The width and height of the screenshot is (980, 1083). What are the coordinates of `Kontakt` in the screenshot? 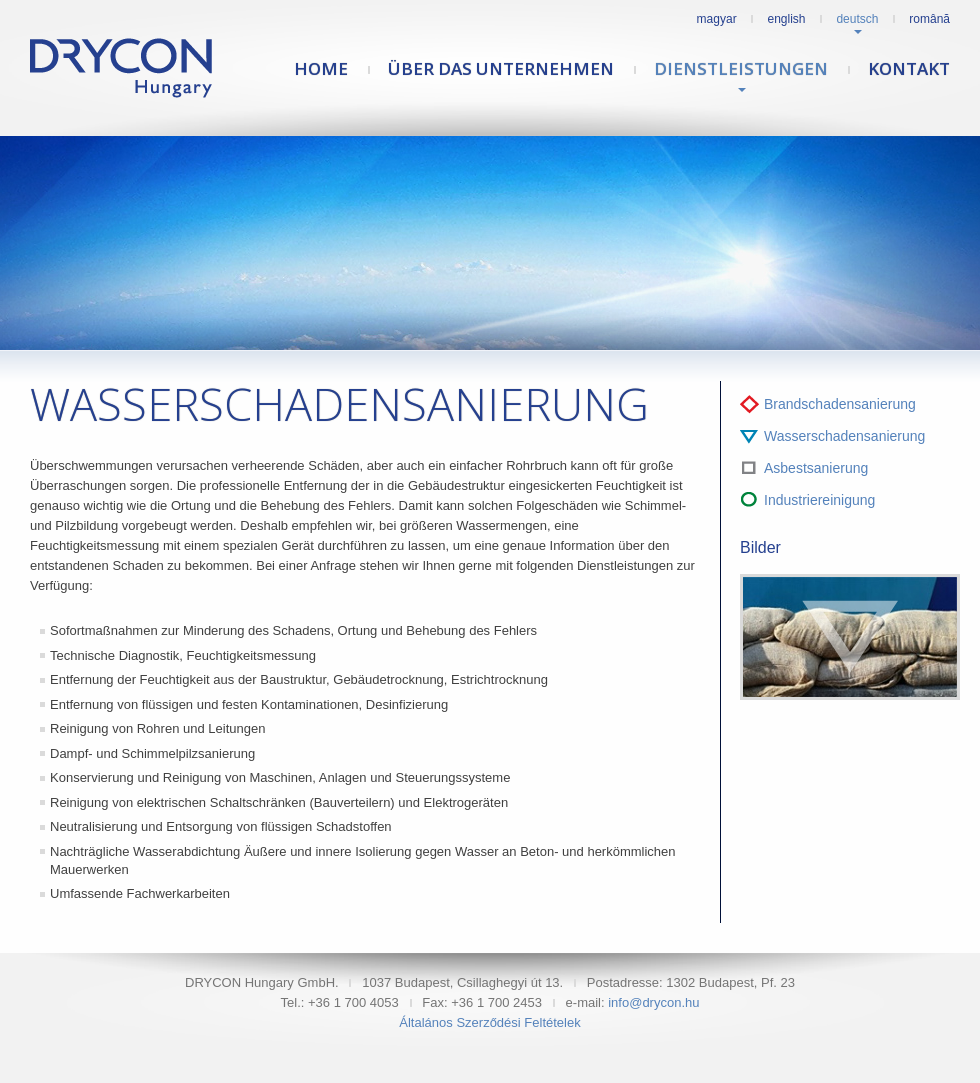 It's located at (909, 68).